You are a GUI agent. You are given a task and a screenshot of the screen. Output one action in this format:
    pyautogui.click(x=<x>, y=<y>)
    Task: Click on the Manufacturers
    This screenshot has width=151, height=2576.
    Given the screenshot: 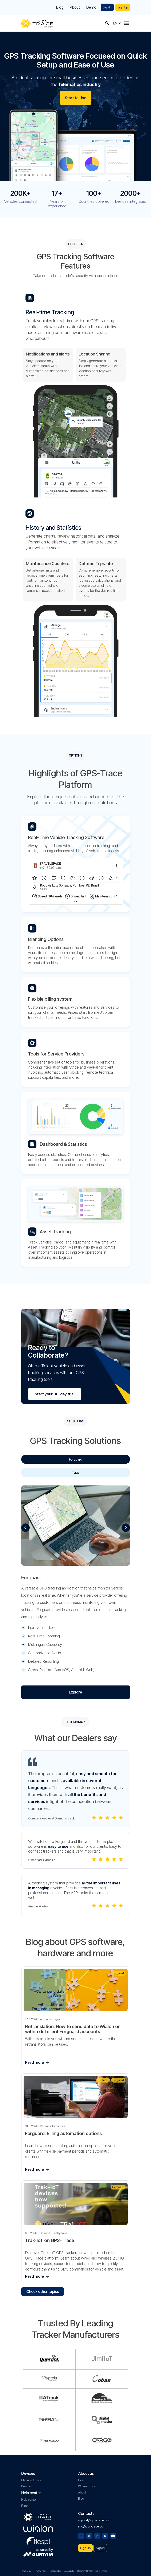 What is the action you would take?
    pyautogui.click(x=31, y=2480)
    